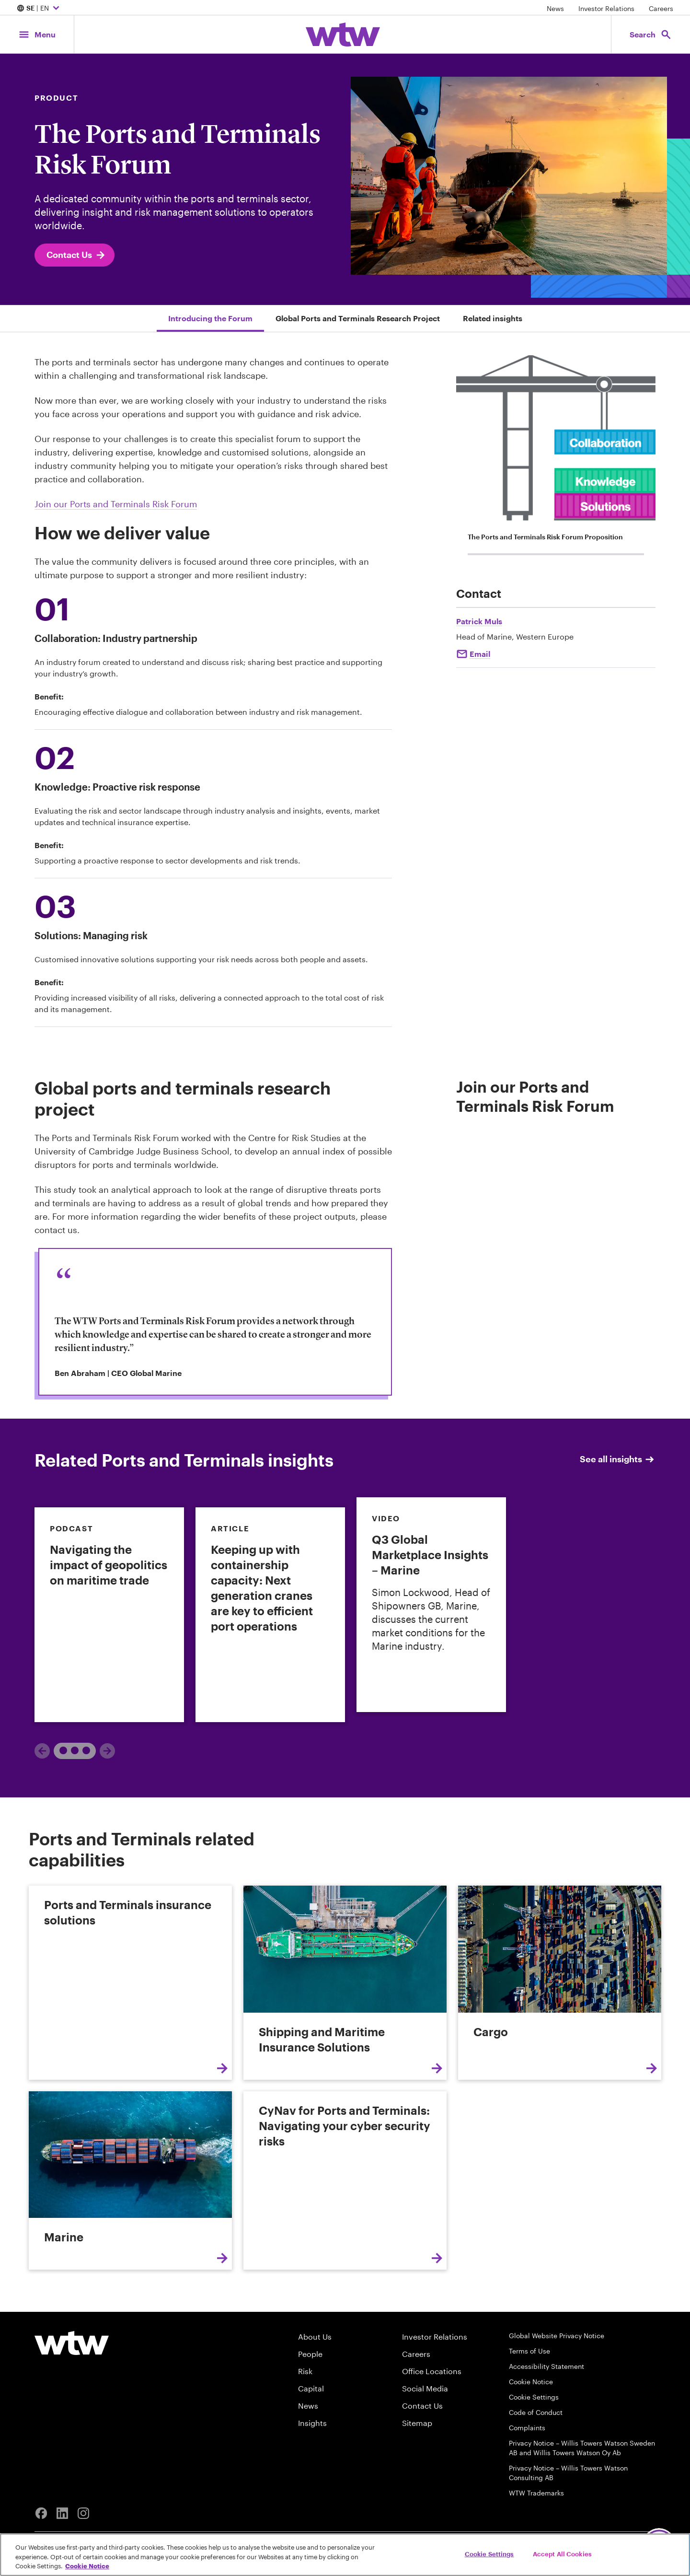 The image size is (690, 2576). What do you see at coordinates (431, 2371) in the screenshot?
I see `Office Locations` at bounding box center [431, 2371].